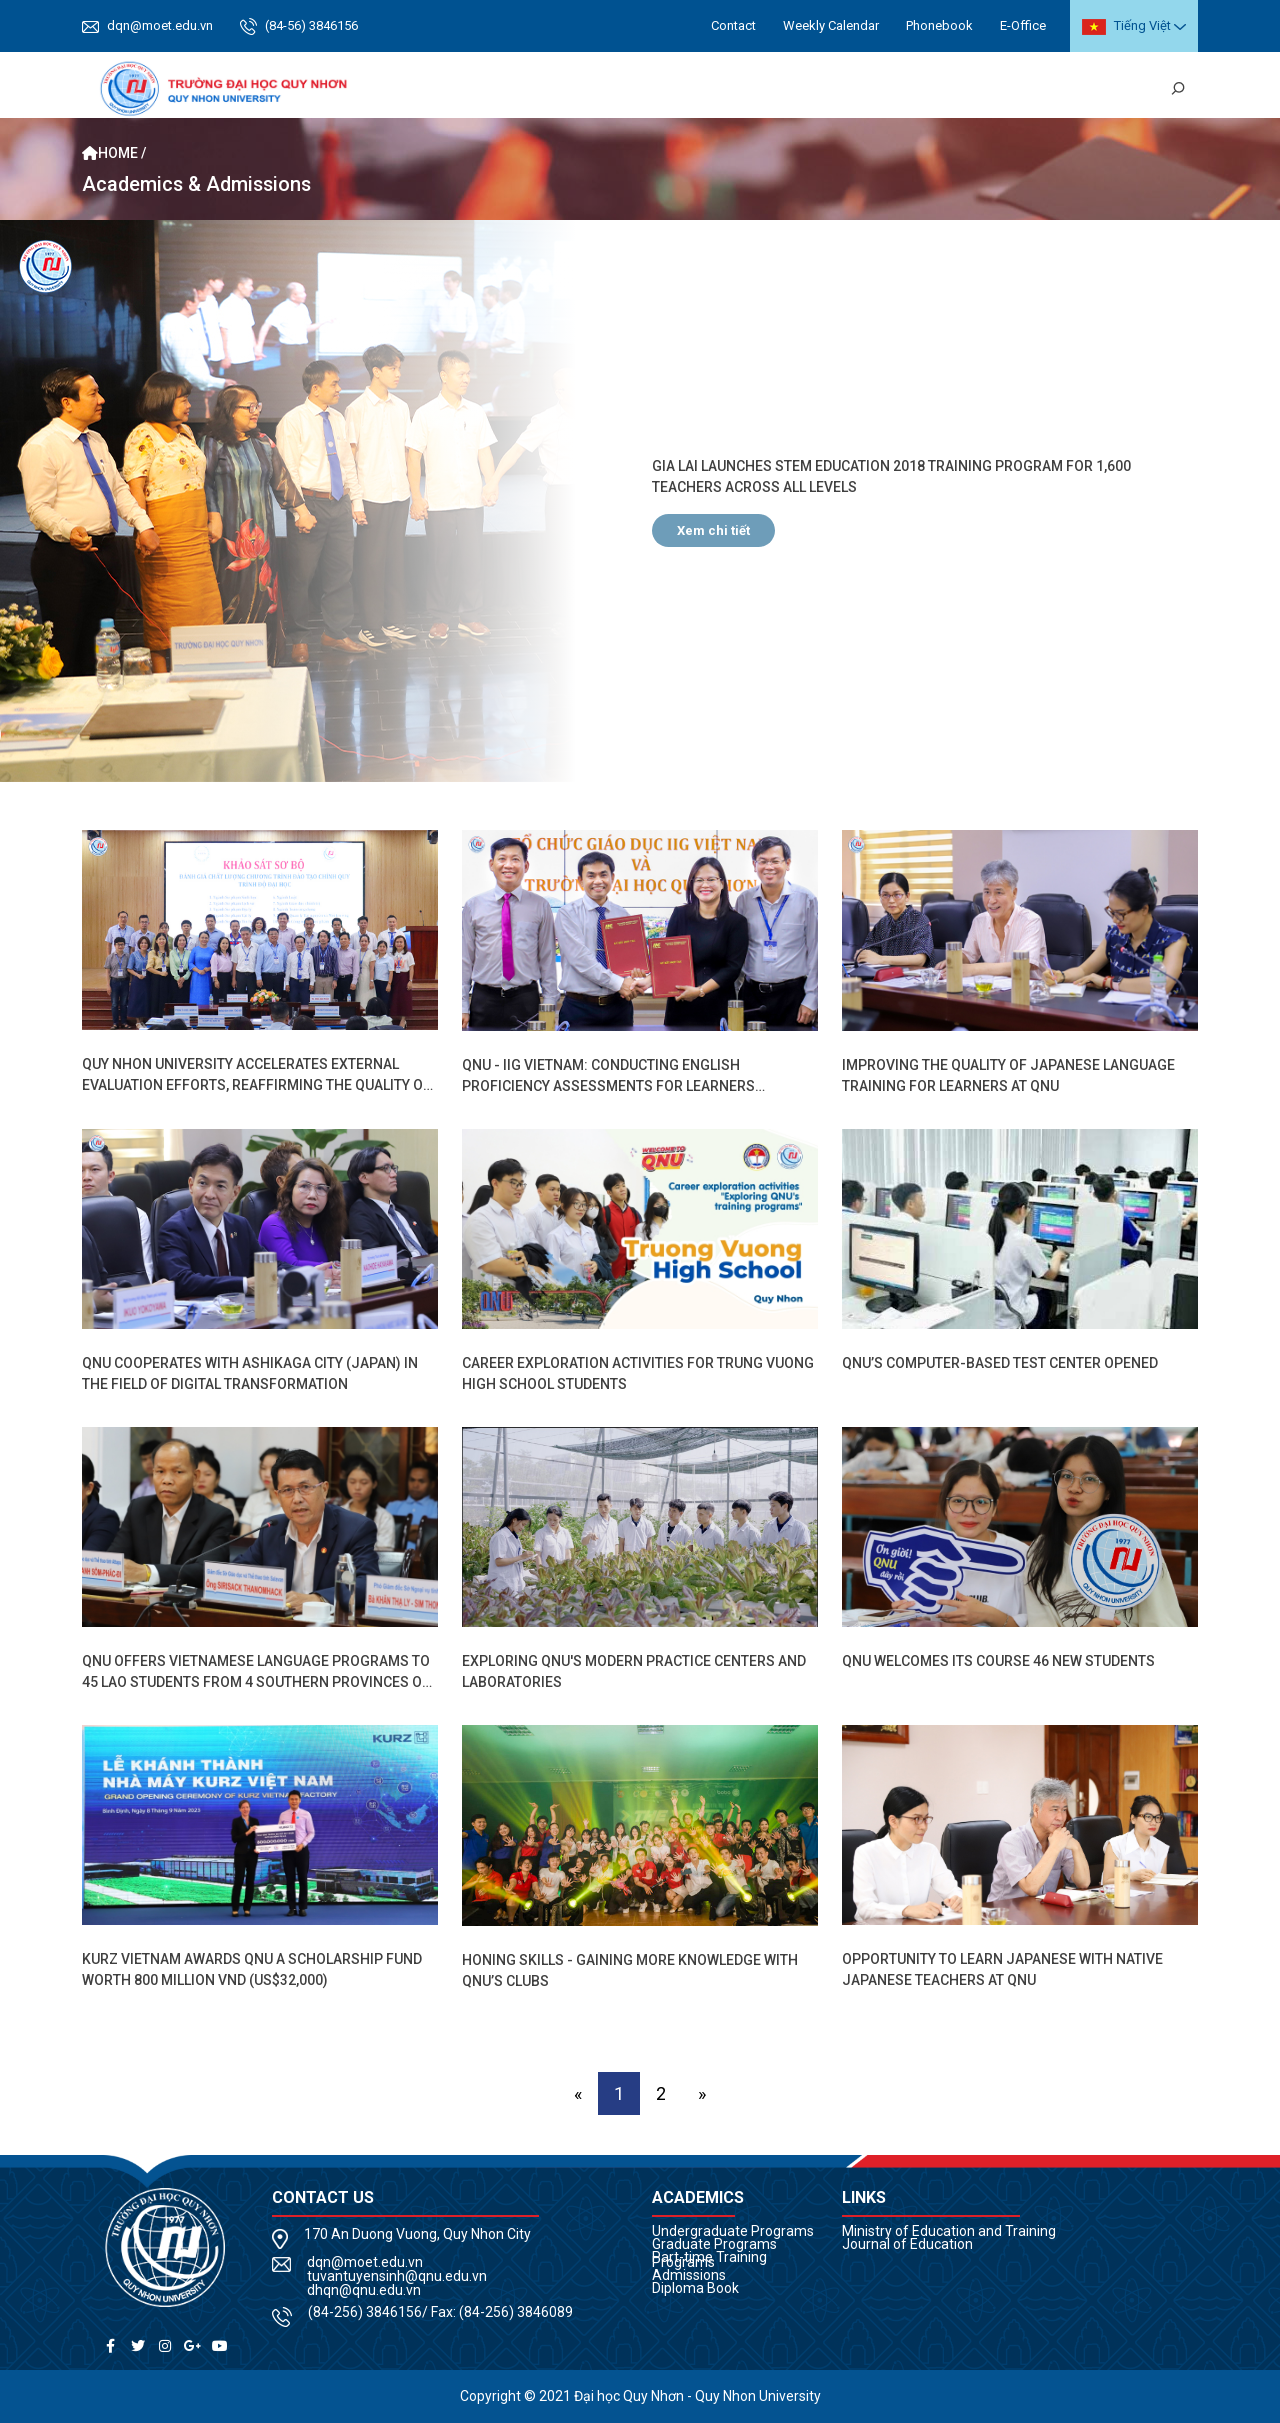  I want to click on Weekly Calendar, so click(831, 25).